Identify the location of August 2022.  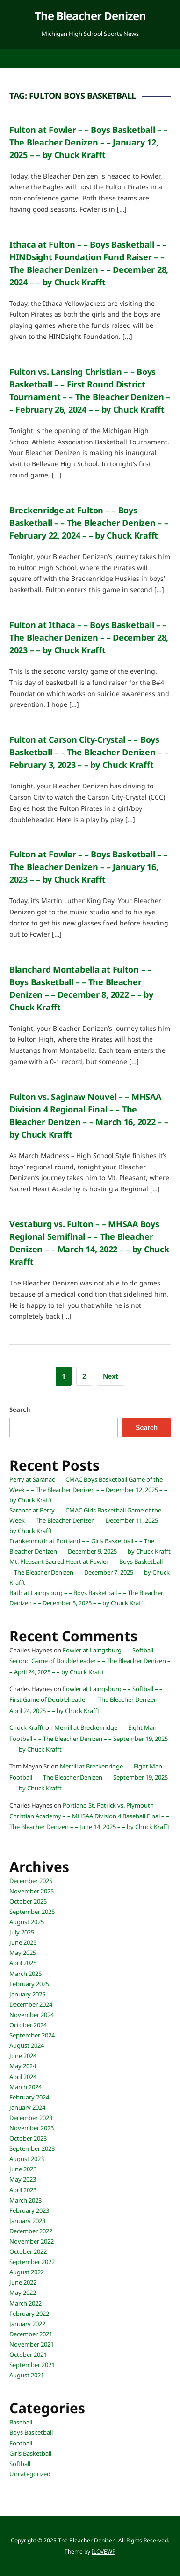
(26, 2272).